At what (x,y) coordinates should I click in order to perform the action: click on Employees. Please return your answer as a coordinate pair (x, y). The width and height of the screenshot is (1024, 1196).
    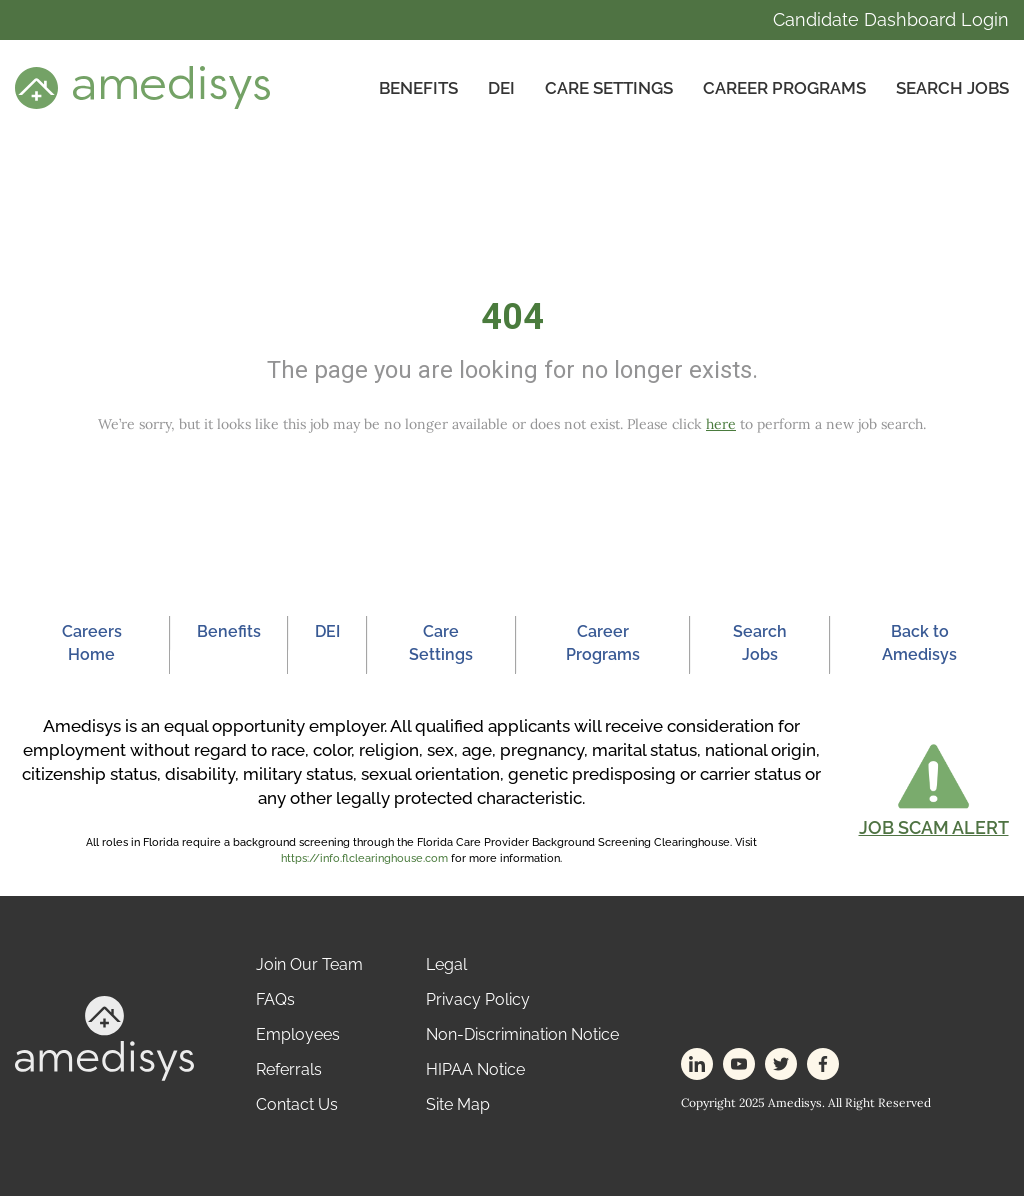
    Looking at the image, I should click on (298, 1034).